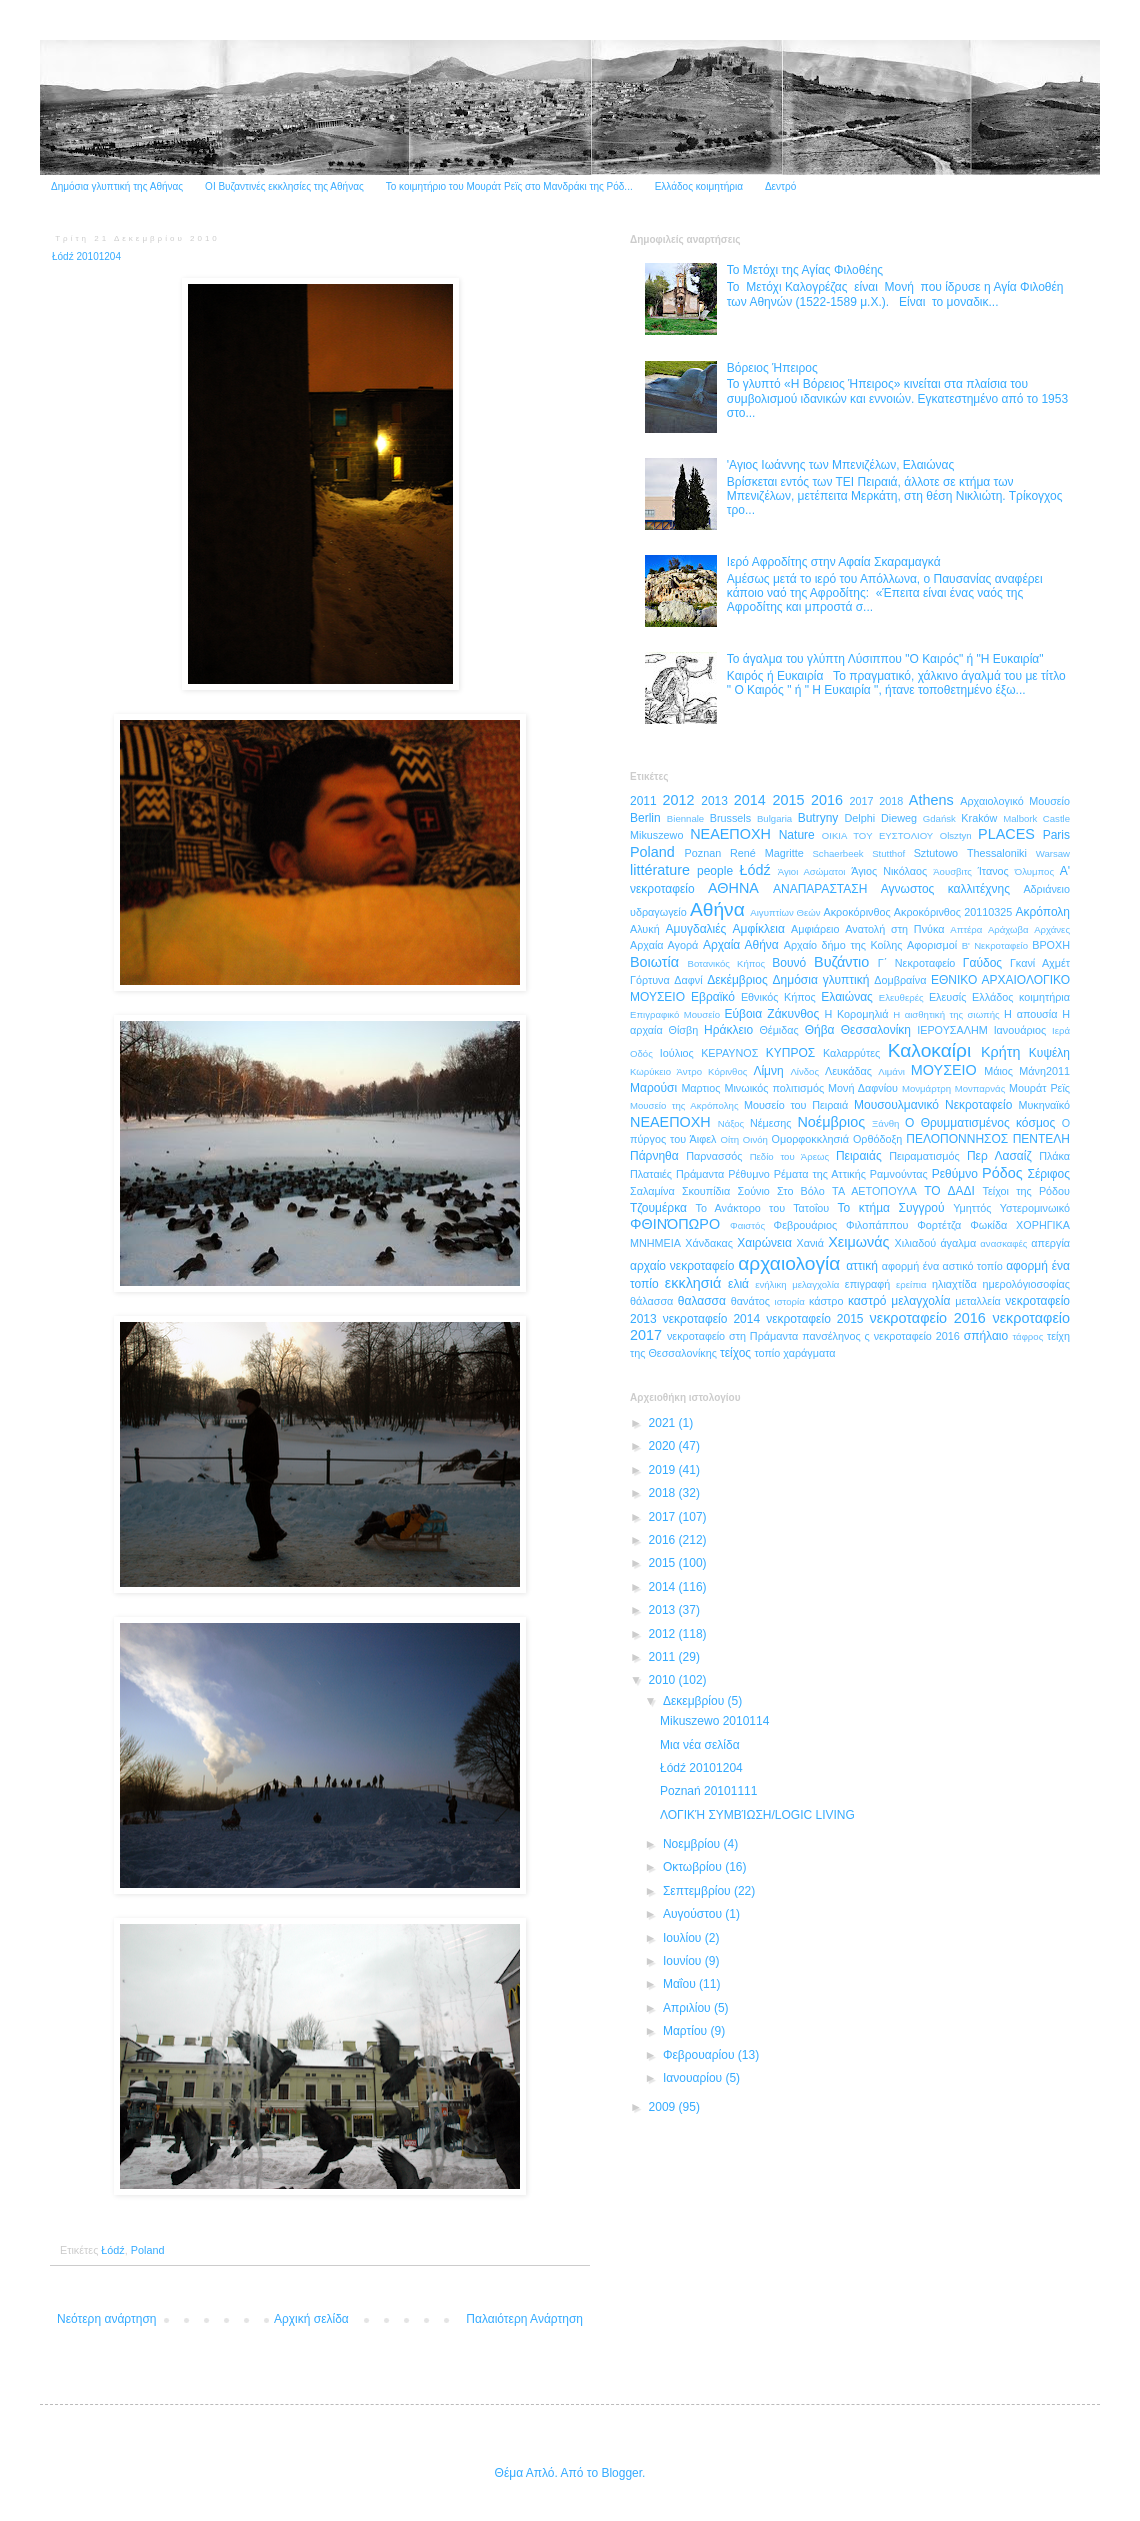  Describe the element at coordinates (693, 1283) in the screenshot. I see `εκκλησιά` at that location.